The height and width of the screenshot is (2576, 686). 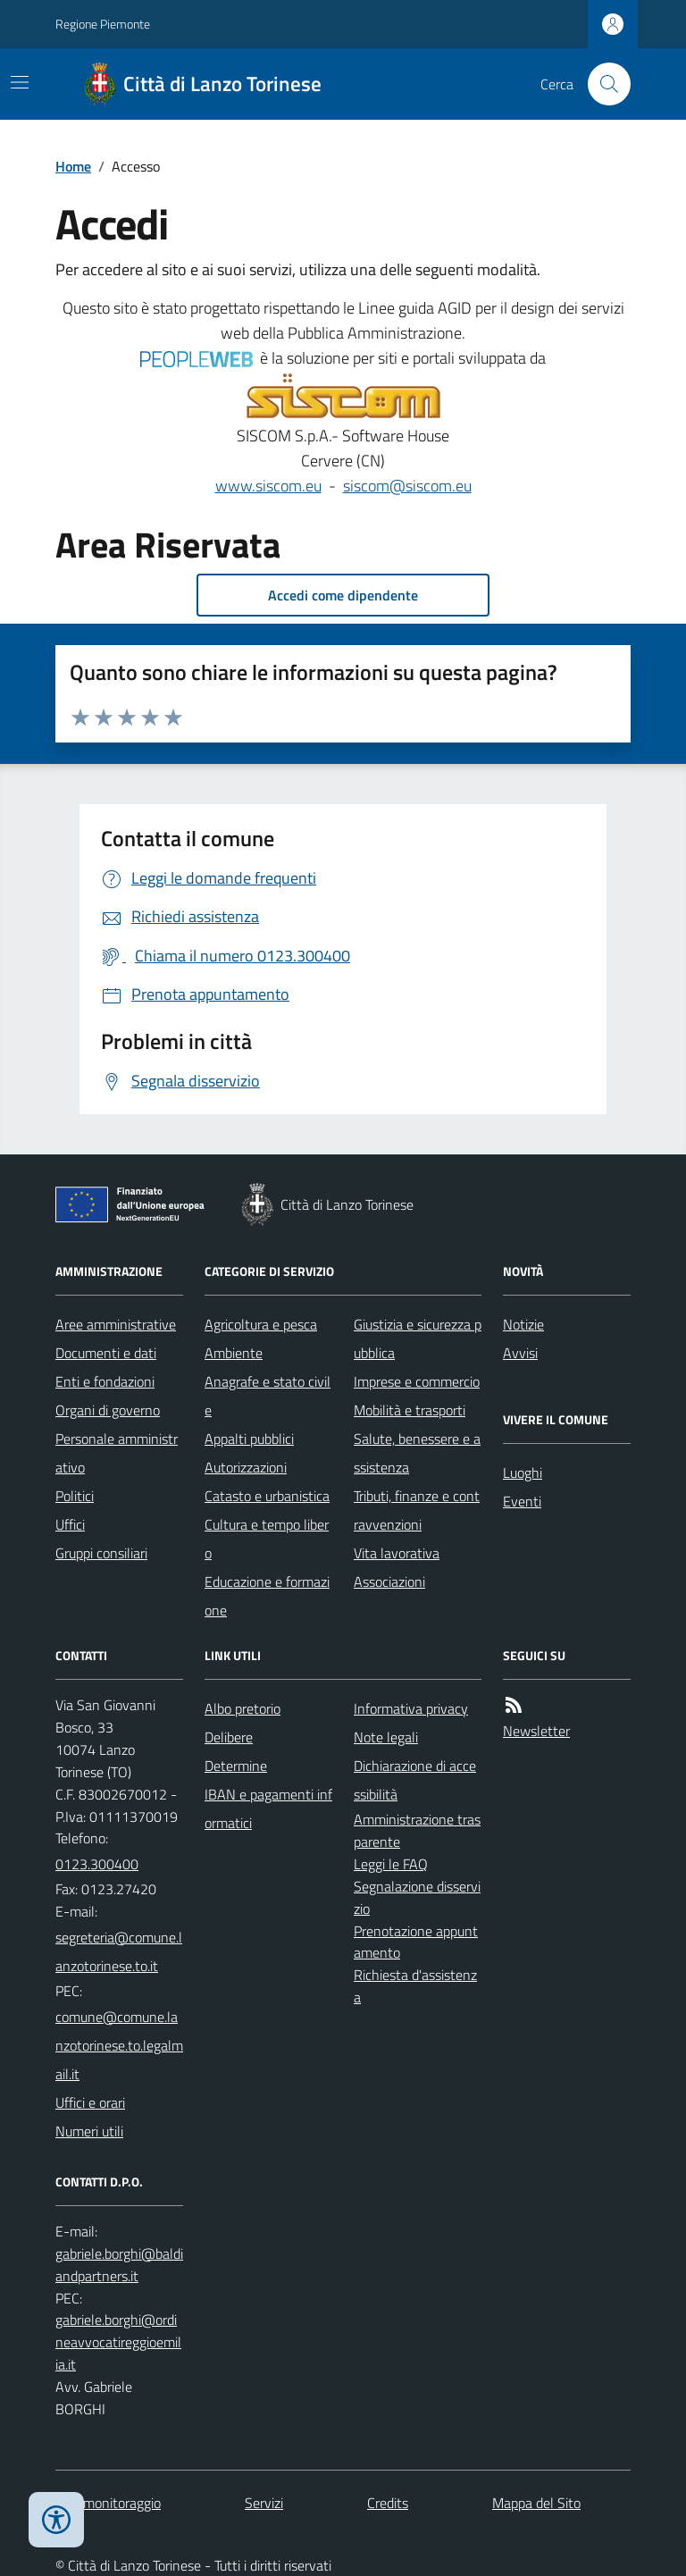 I want to click on Accedi come dipendente, so click(x=343, y=595).